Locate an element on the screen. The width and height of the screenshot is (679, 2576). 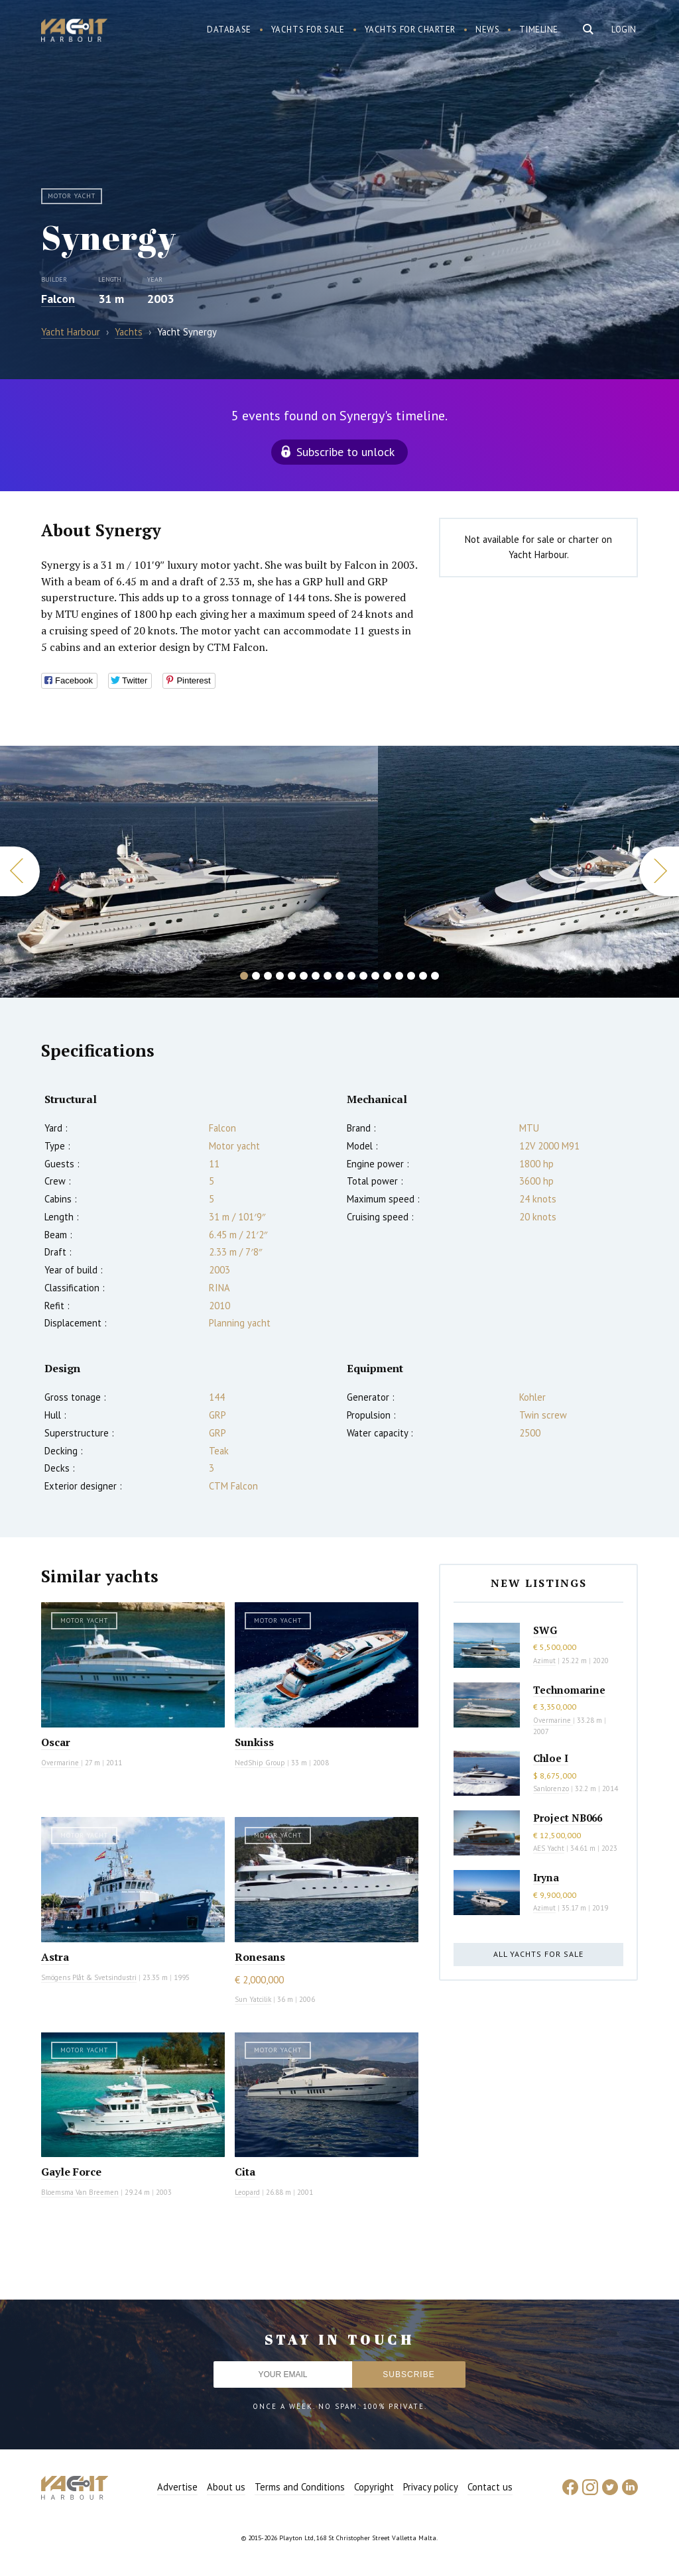
Sanlorenzo is located at coordinates (551, 1788).